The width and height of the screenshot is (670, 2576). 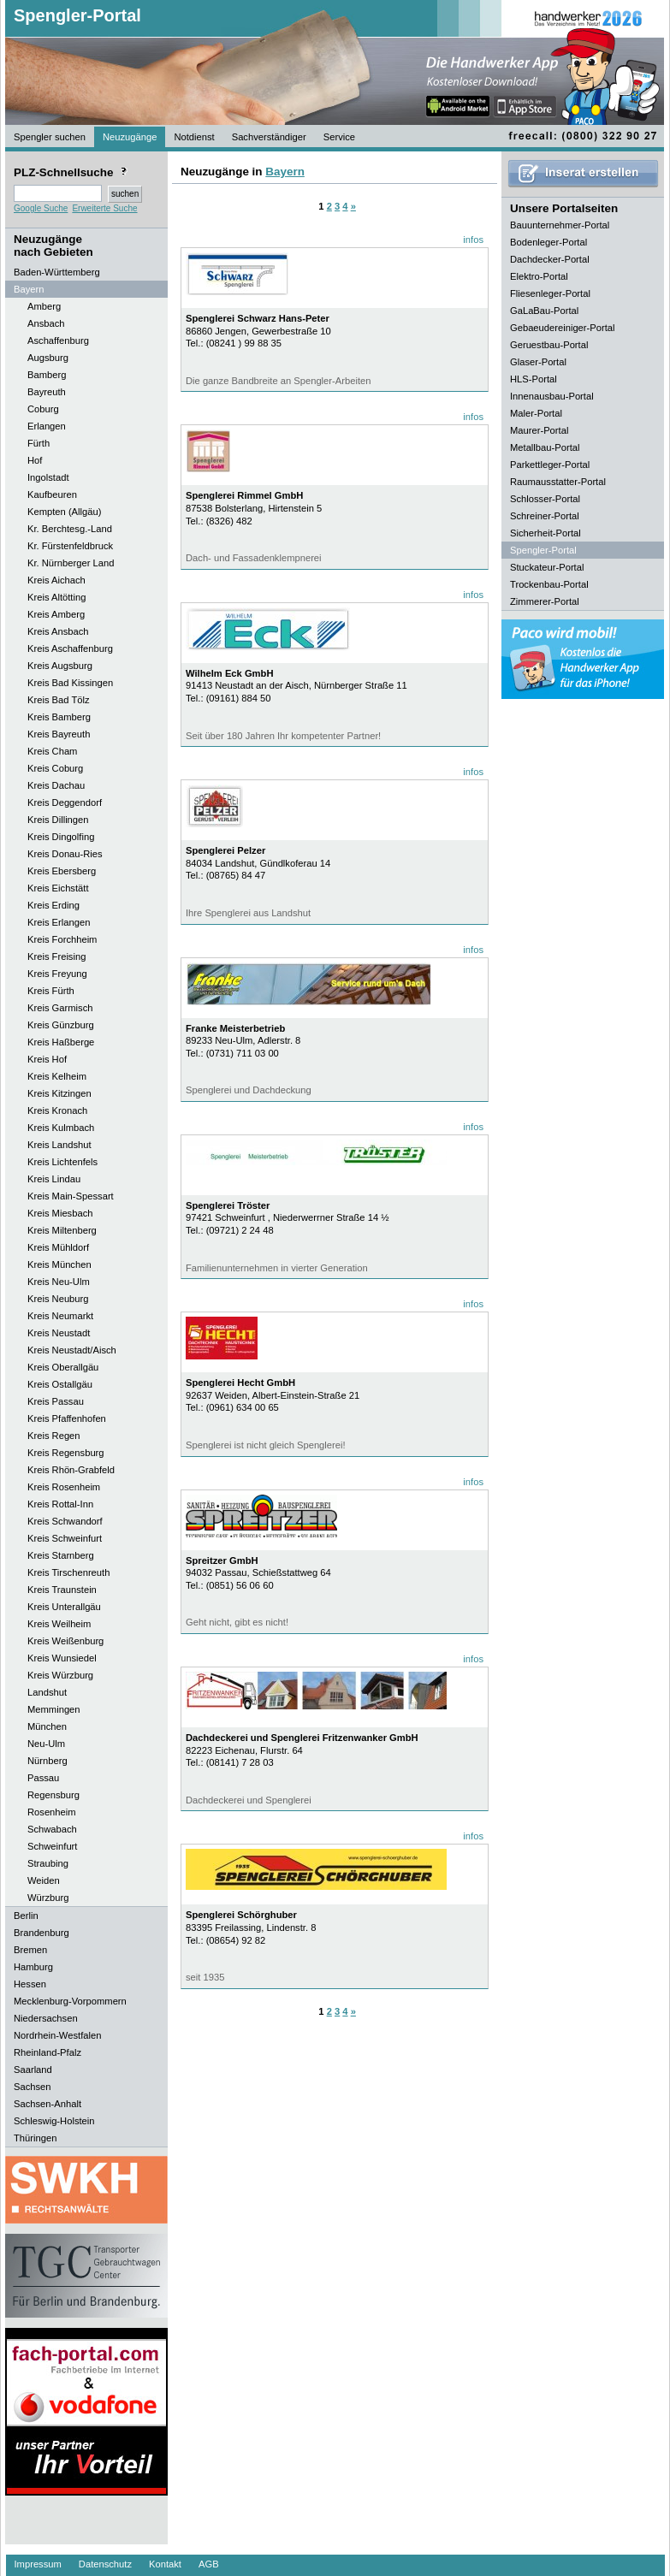 I want to click on Bauunternehmer-Portal, so click(x=559, y=225).